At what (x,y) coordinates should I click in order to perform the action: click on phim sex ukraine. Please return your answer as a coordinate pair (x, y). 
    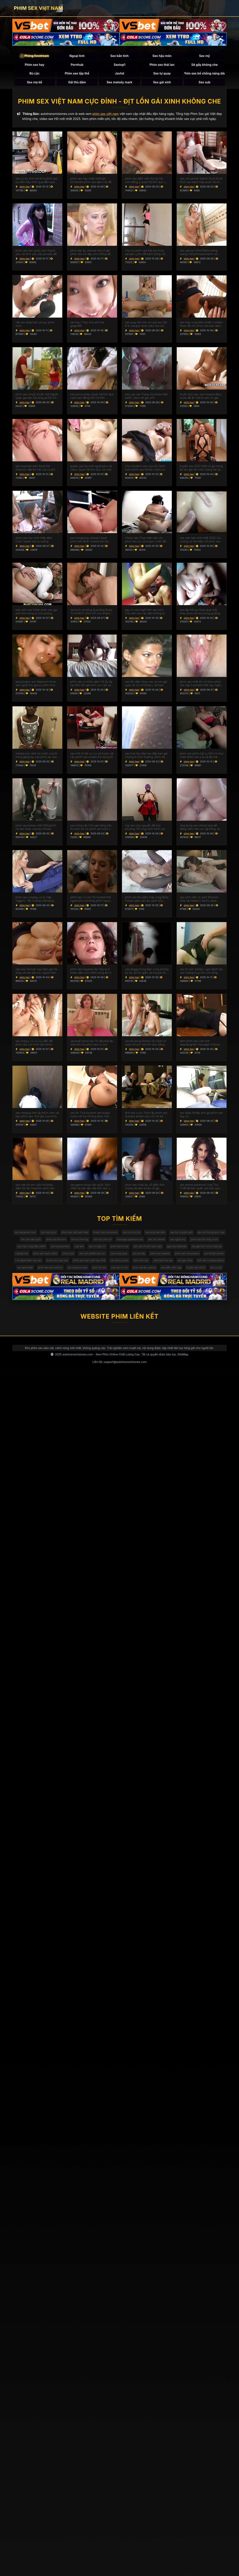
    Looking at the image, I should click on (81, 1265).